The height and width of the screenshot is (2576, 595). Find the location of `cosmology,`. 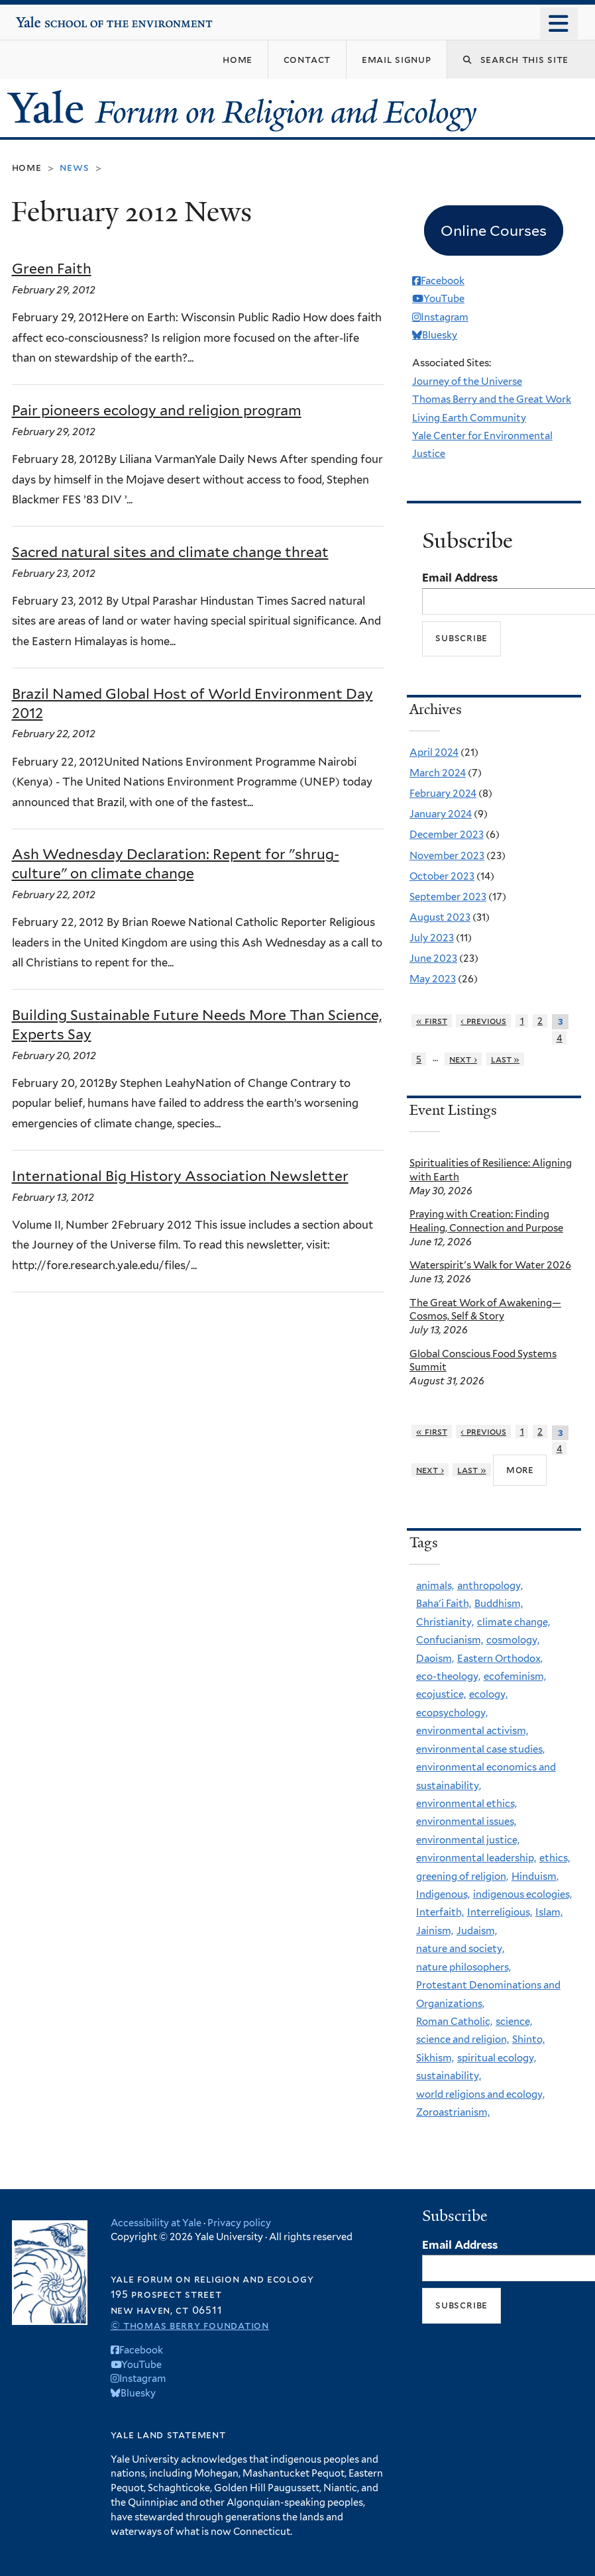

cosmology, is located at coordinates (512, 1640).